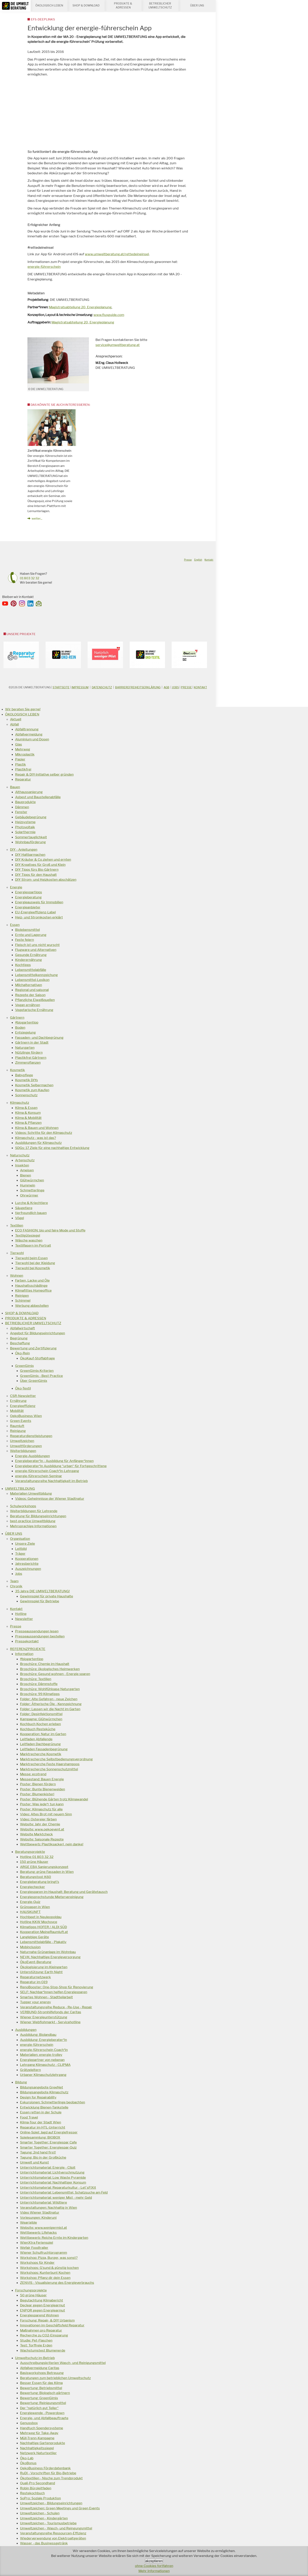  I want to click on Forschungsprojekte, so click(31, 2290).